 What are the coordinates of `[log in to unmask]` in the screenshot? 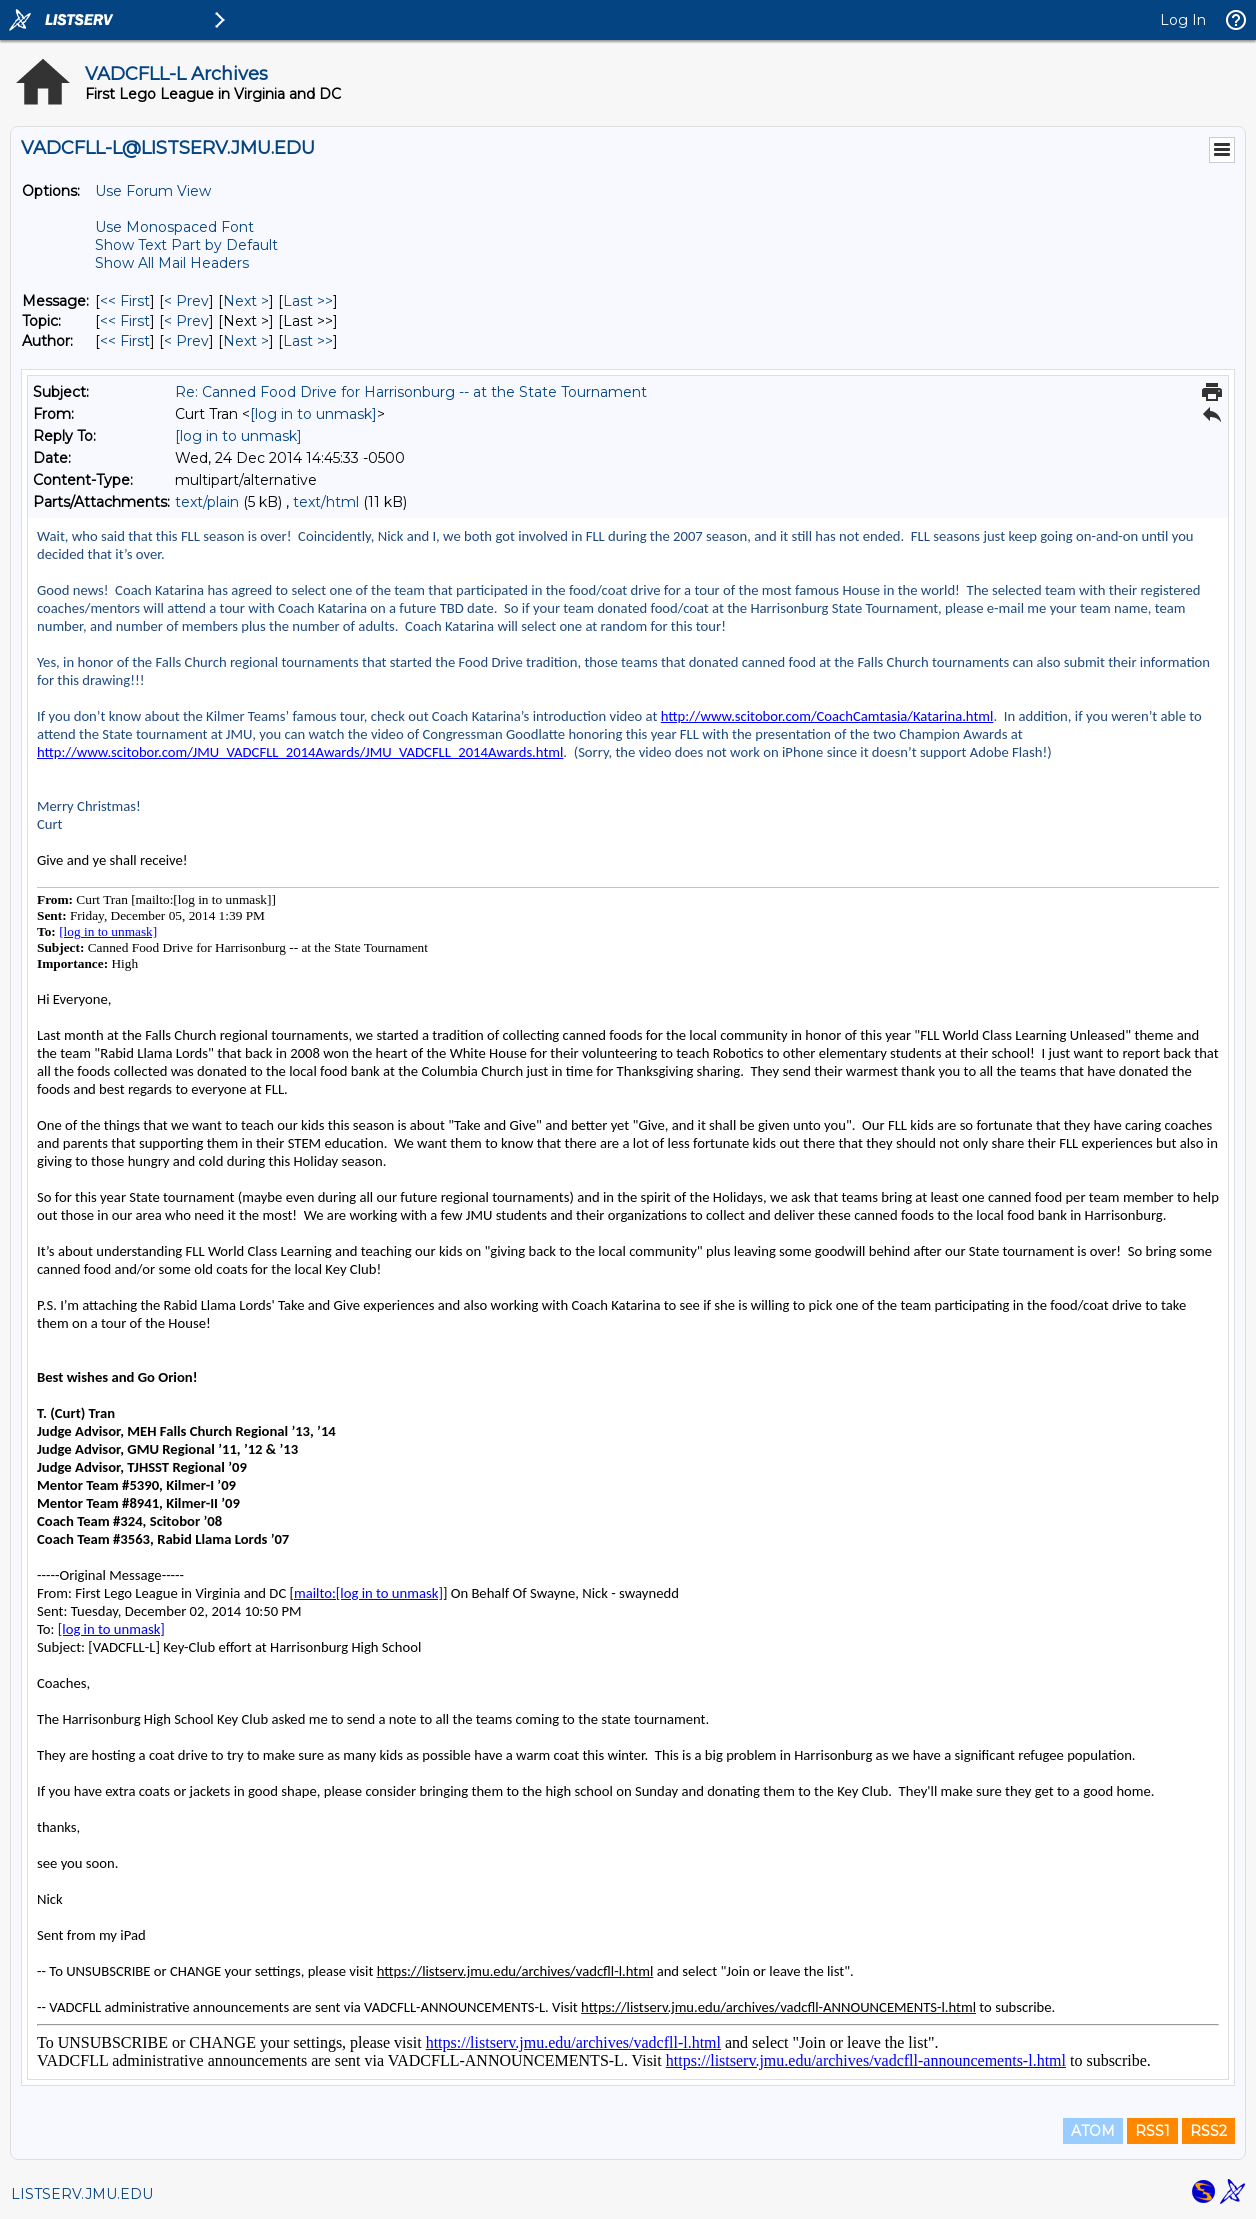 It's located at (313, 414).